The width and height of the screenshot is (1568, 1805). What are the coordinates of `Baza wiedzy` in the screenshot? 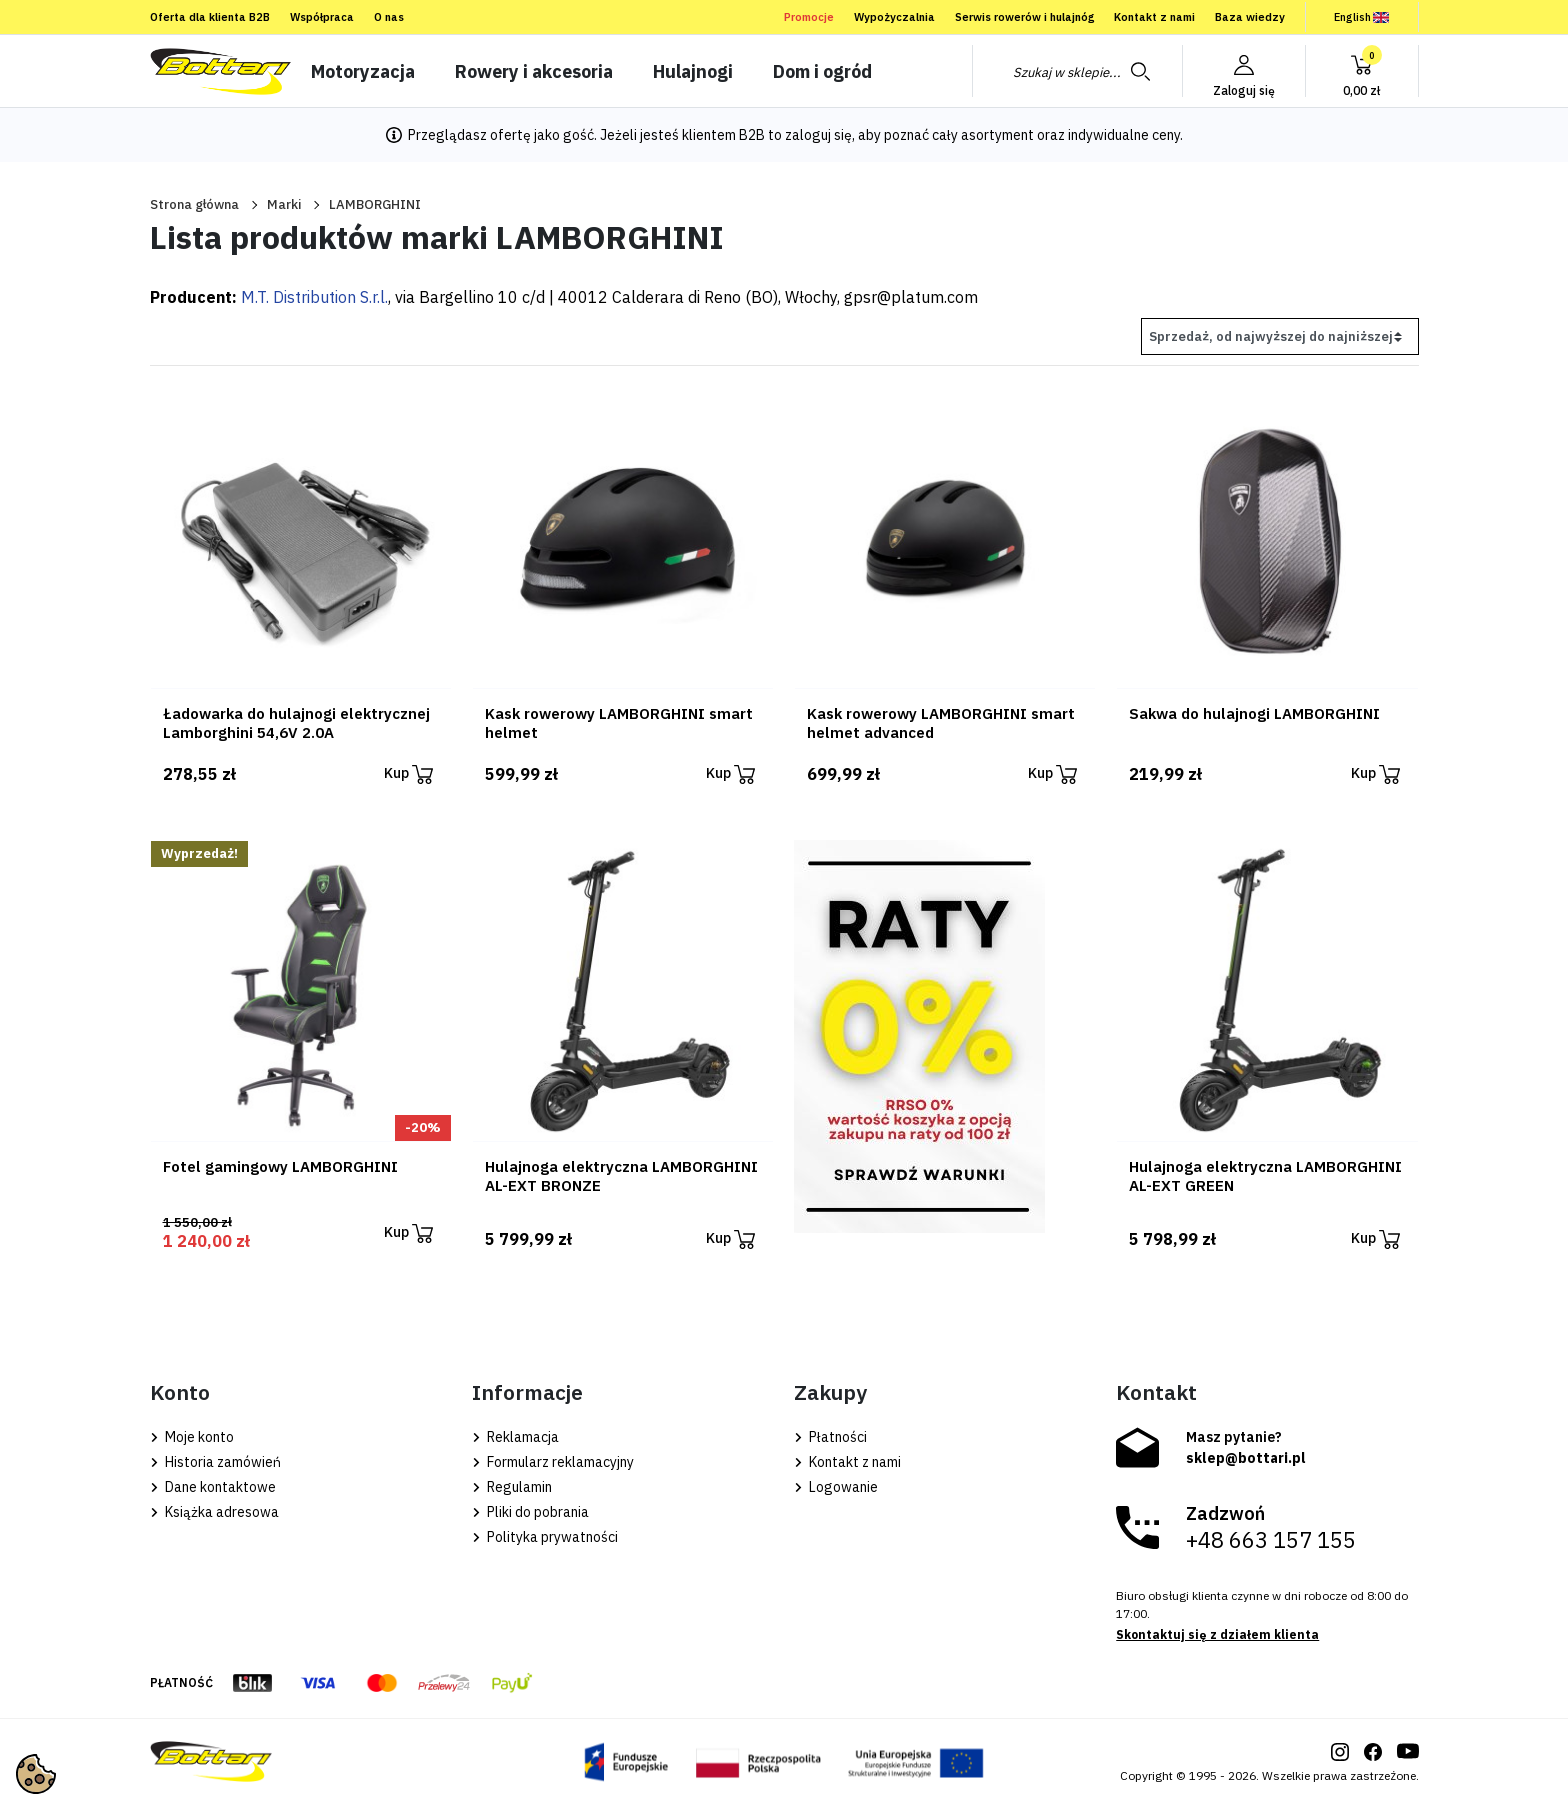 It's located at (1250, 17).